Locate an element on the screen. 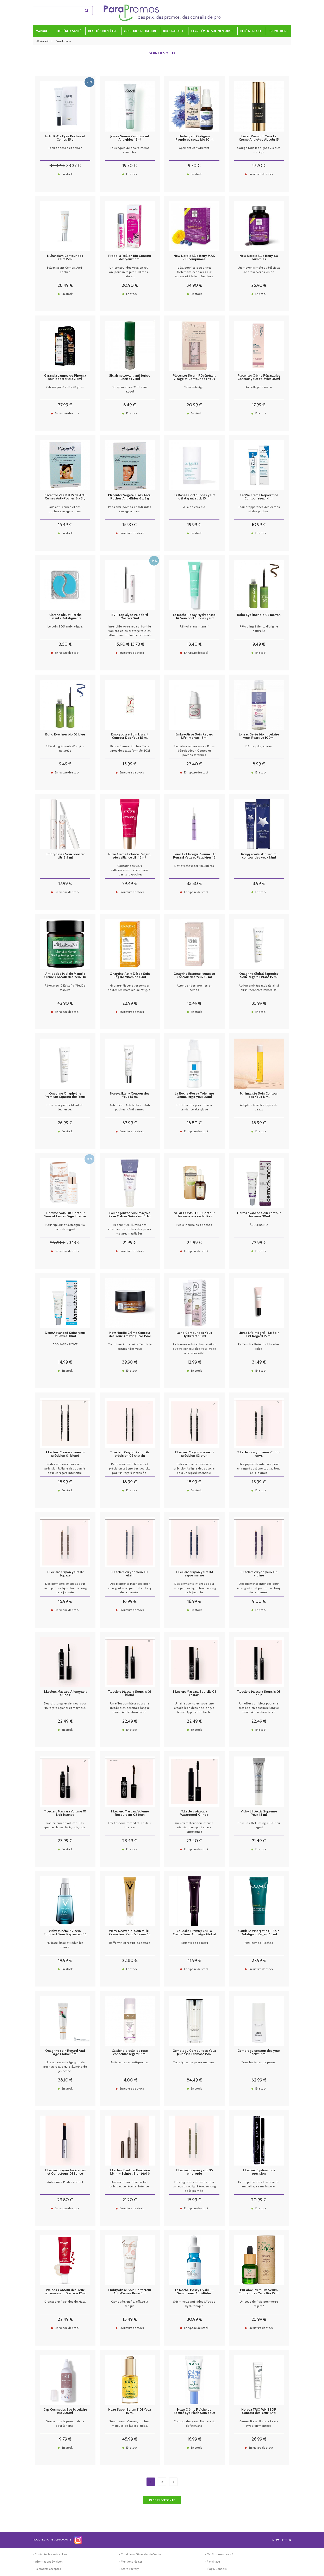  Tous types de peau is located at coordinates (194, 1943).